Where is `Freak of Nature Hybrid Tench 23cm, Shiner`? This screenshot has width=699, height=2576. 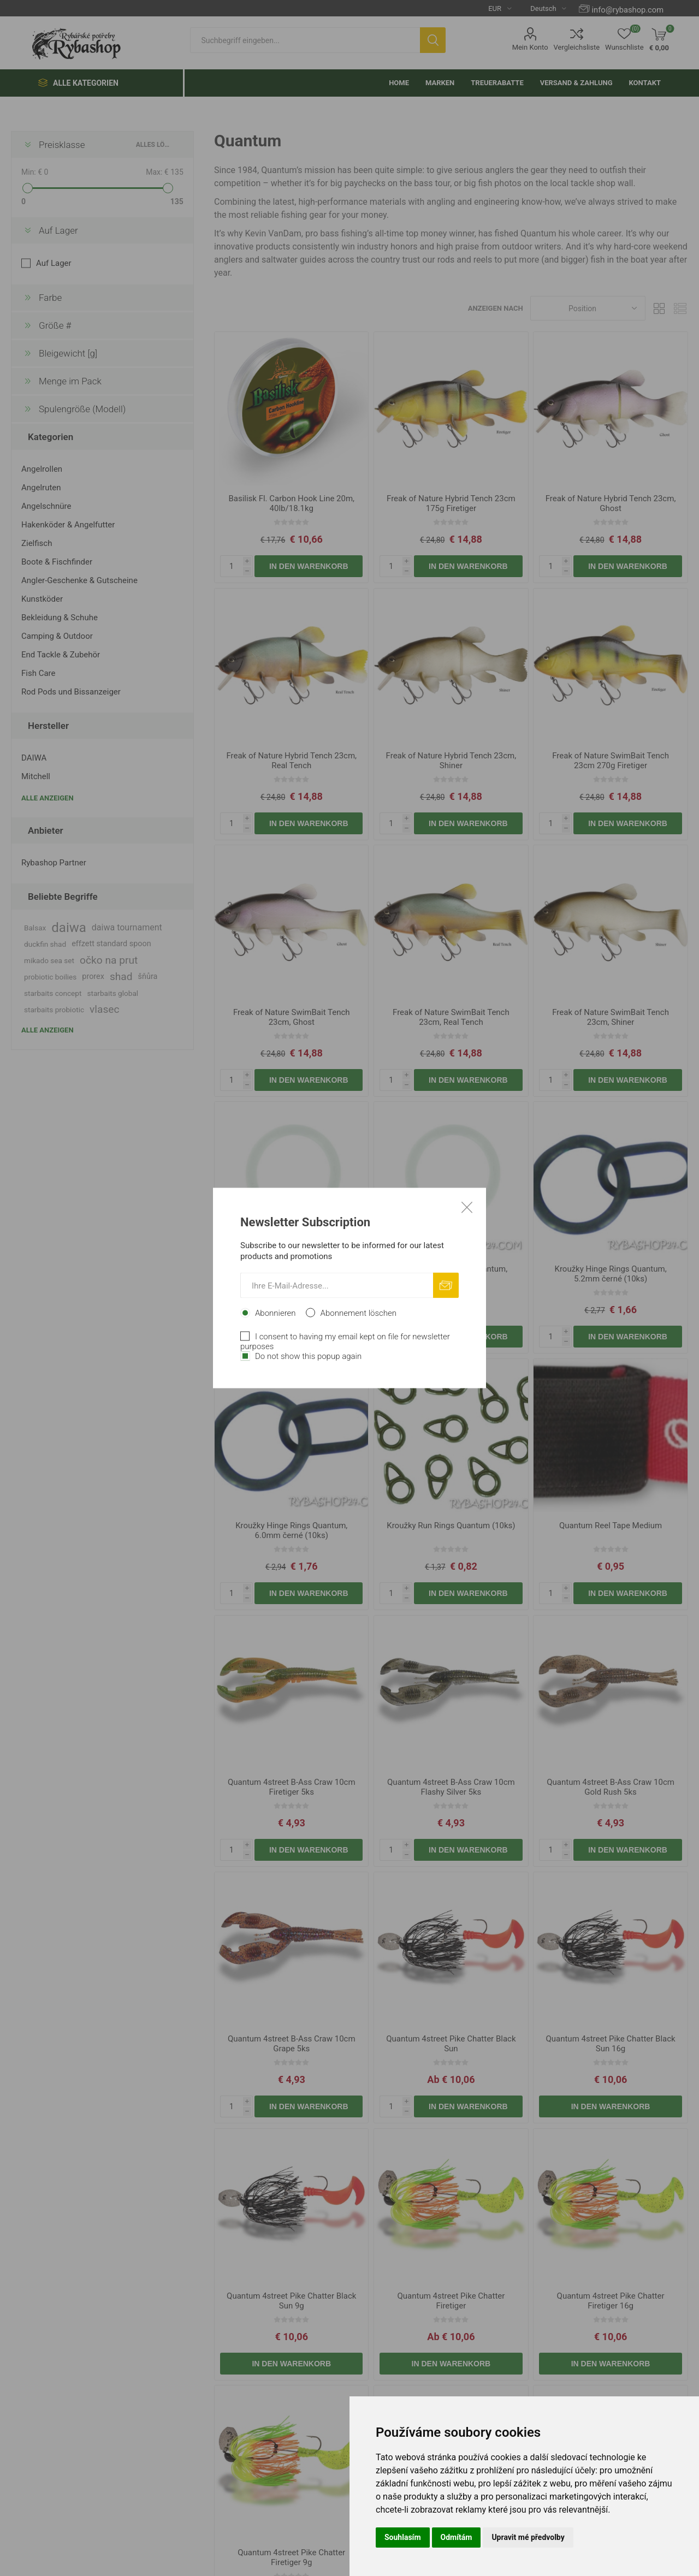 Freak of Nature Hybrid Tench 23cm, Shiner is located at coordinates (451, 760).